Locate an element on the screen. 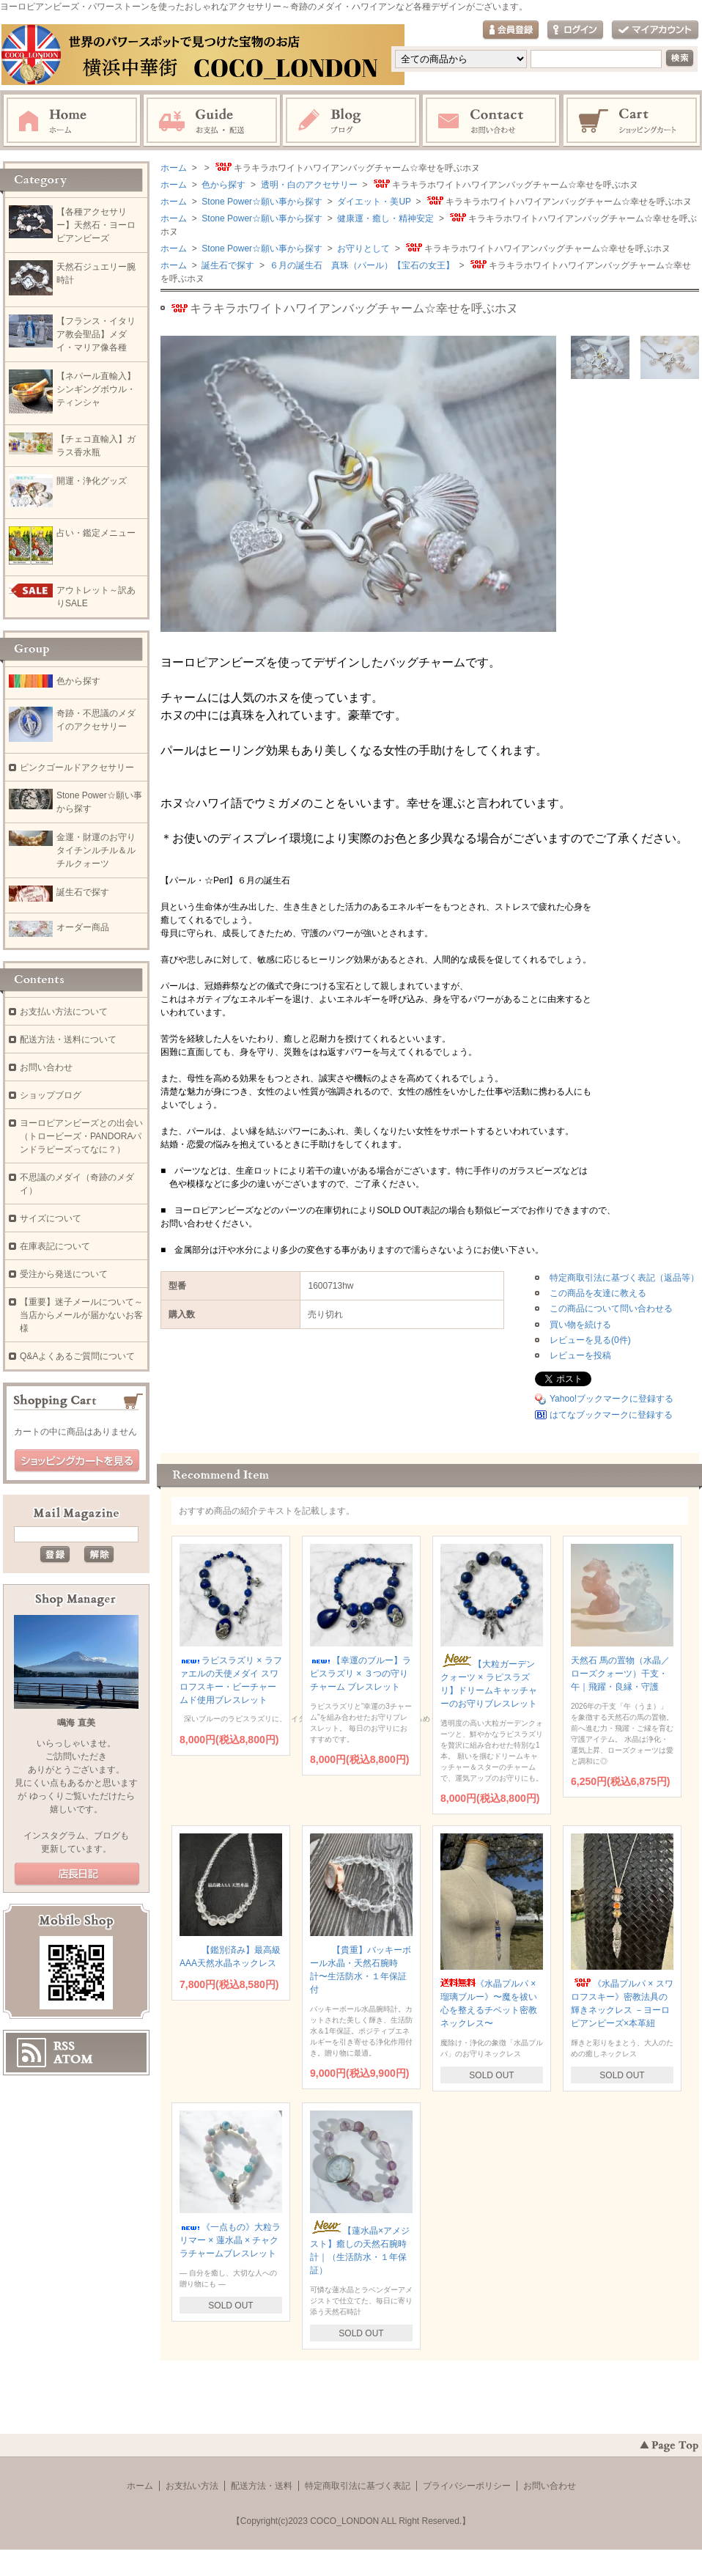 The height and width of the screenshot is (2576, 702). 特定商取引法に基づく表記 is located at coordinates (357, 2486).